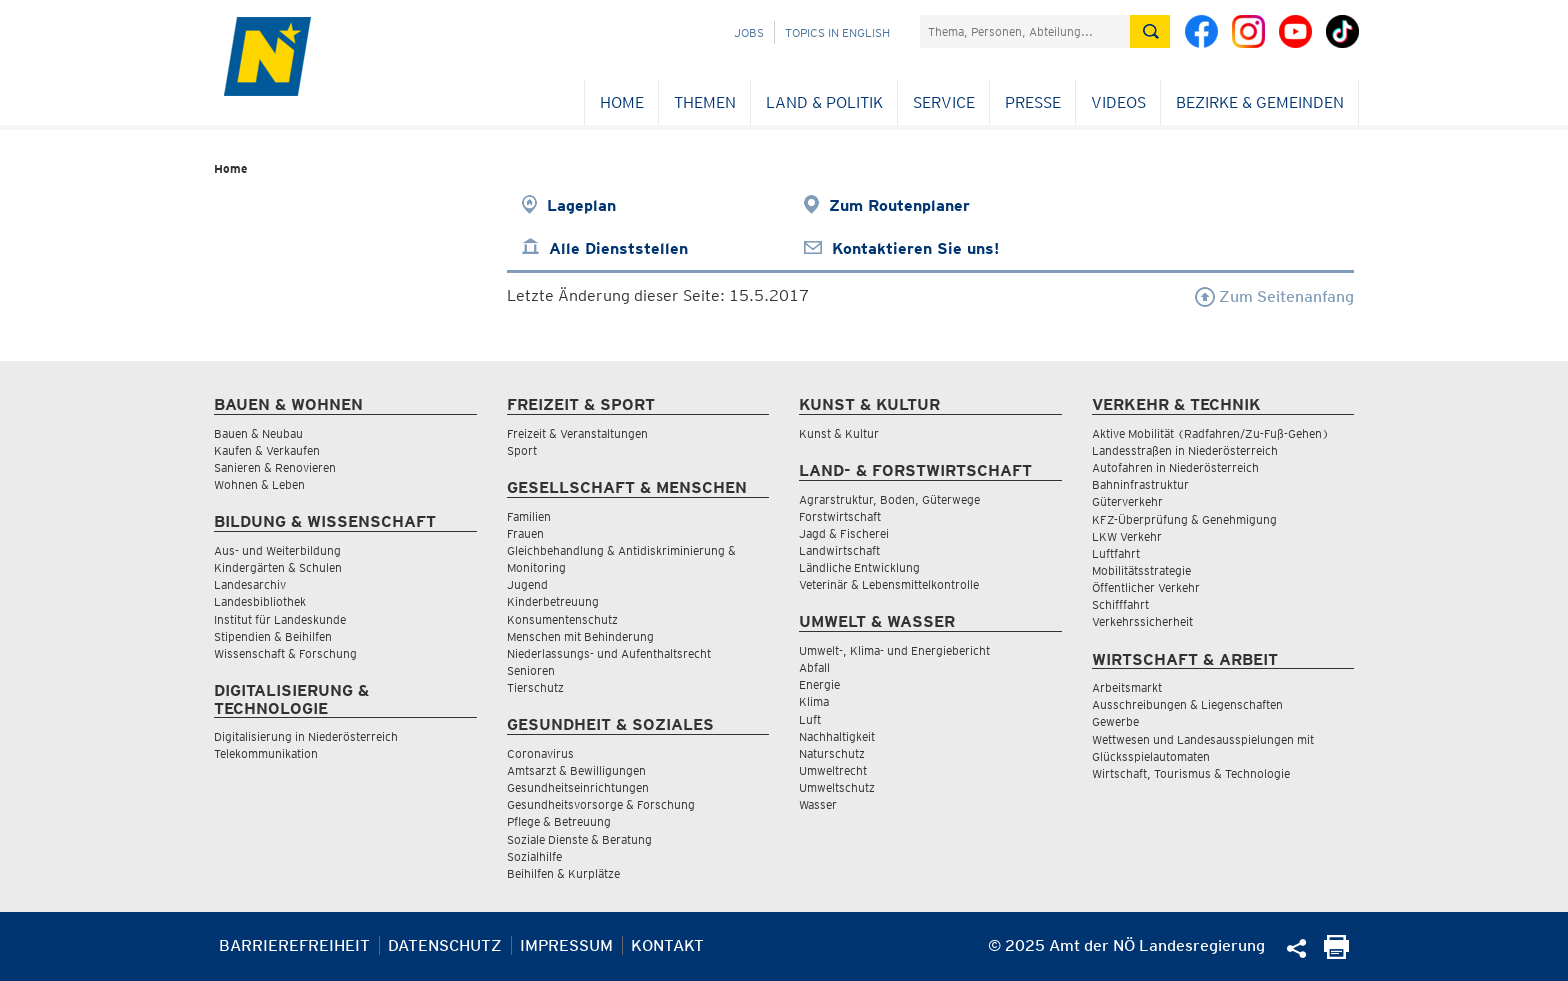 This screenshot has width=1568, height=981. What do you see at coordinates (1120, 604) in the screenshot?
I see `Schifffahrt` at bounding box center [1120, 604].